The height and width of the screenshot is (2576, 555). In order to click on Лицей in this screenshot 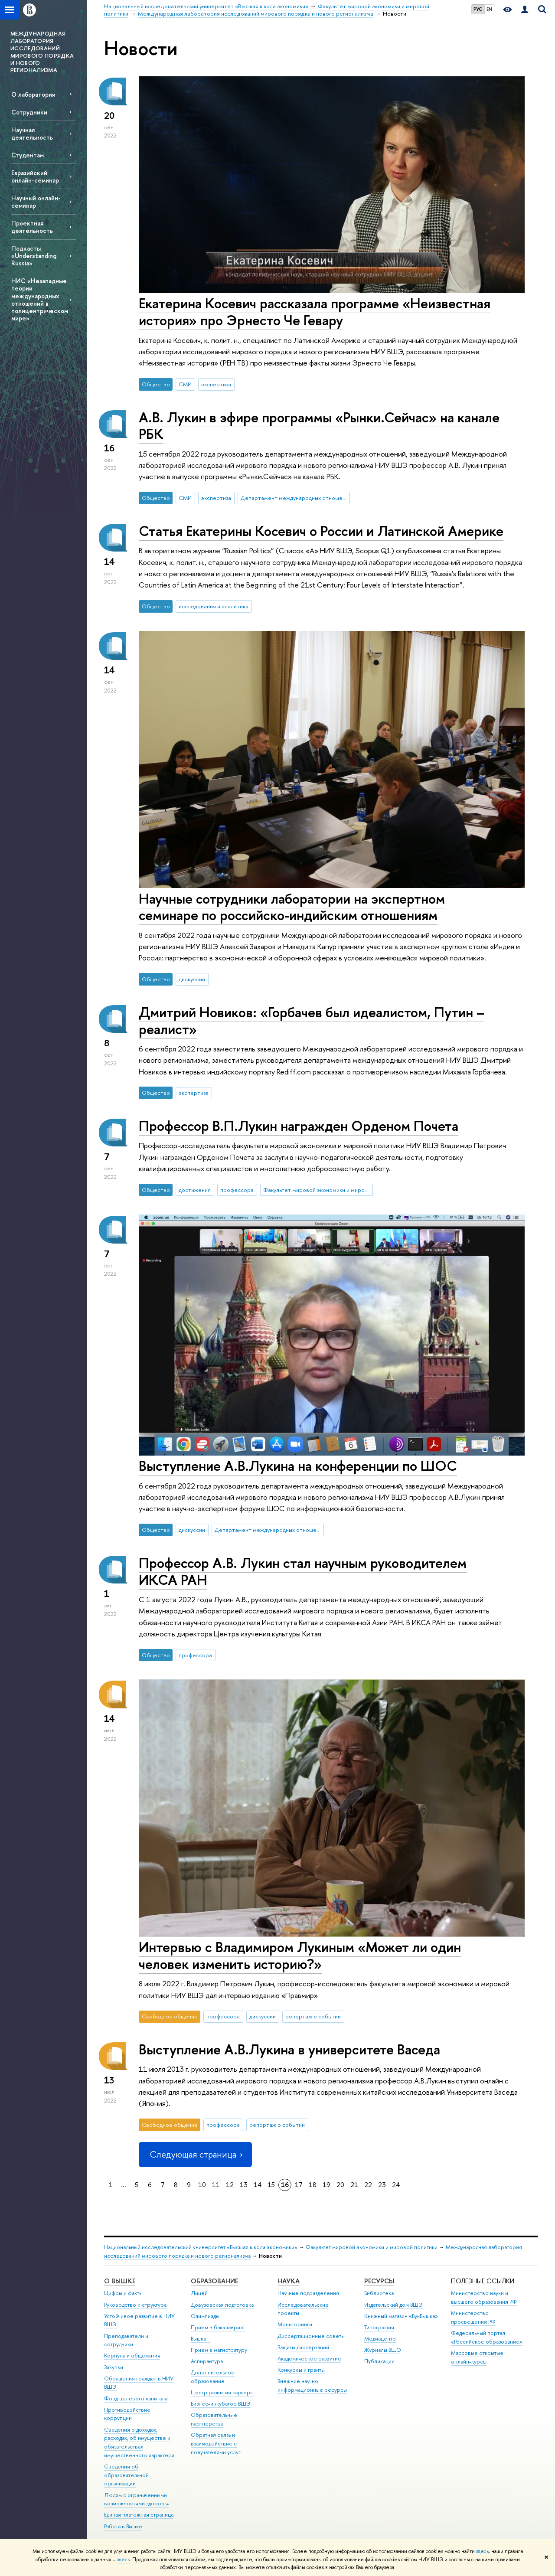, I will do `click(199, 2293)`.